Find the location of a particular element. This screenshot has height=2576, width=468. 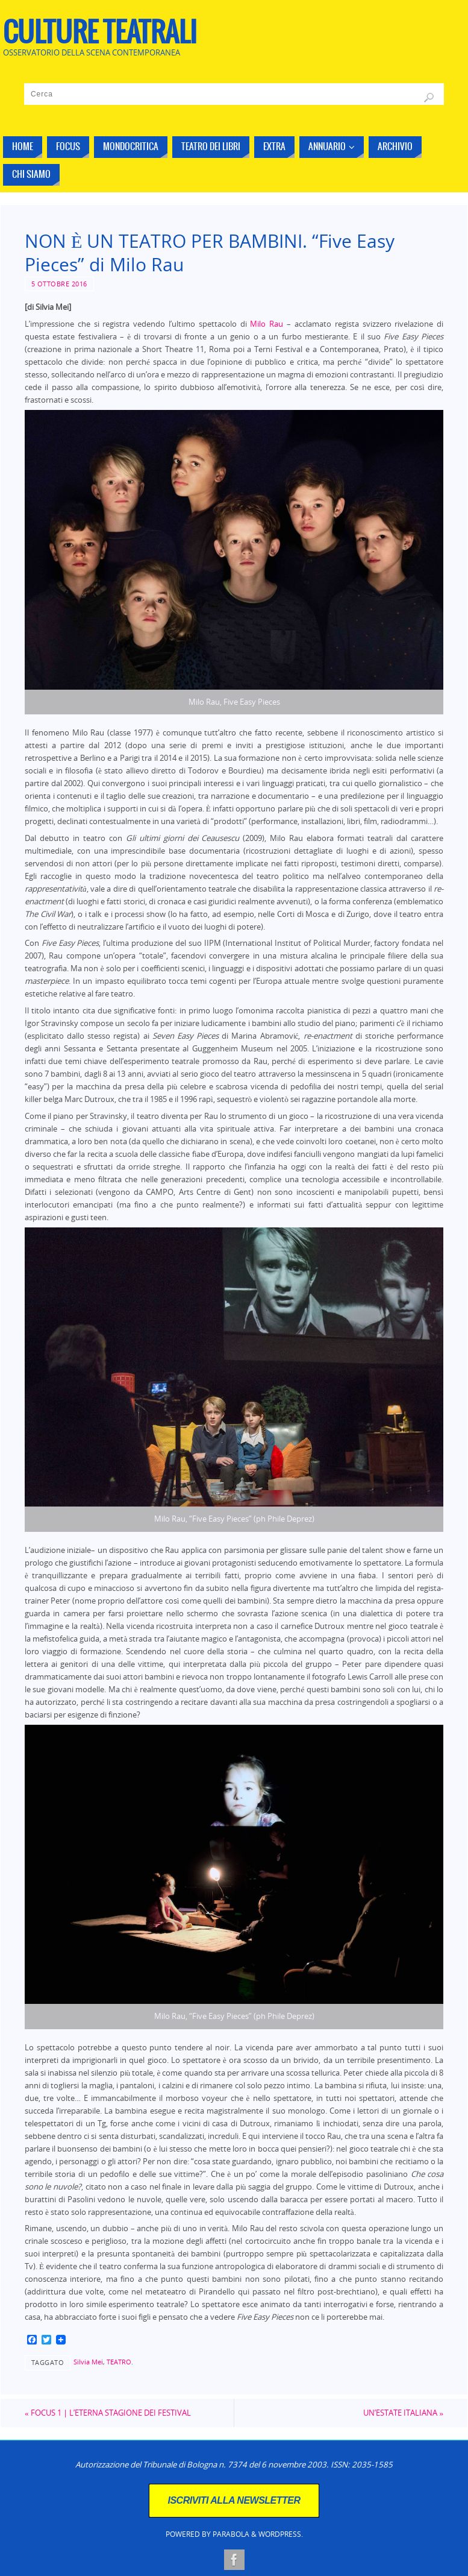

WordPress. is located at coordinates (280, 2534).